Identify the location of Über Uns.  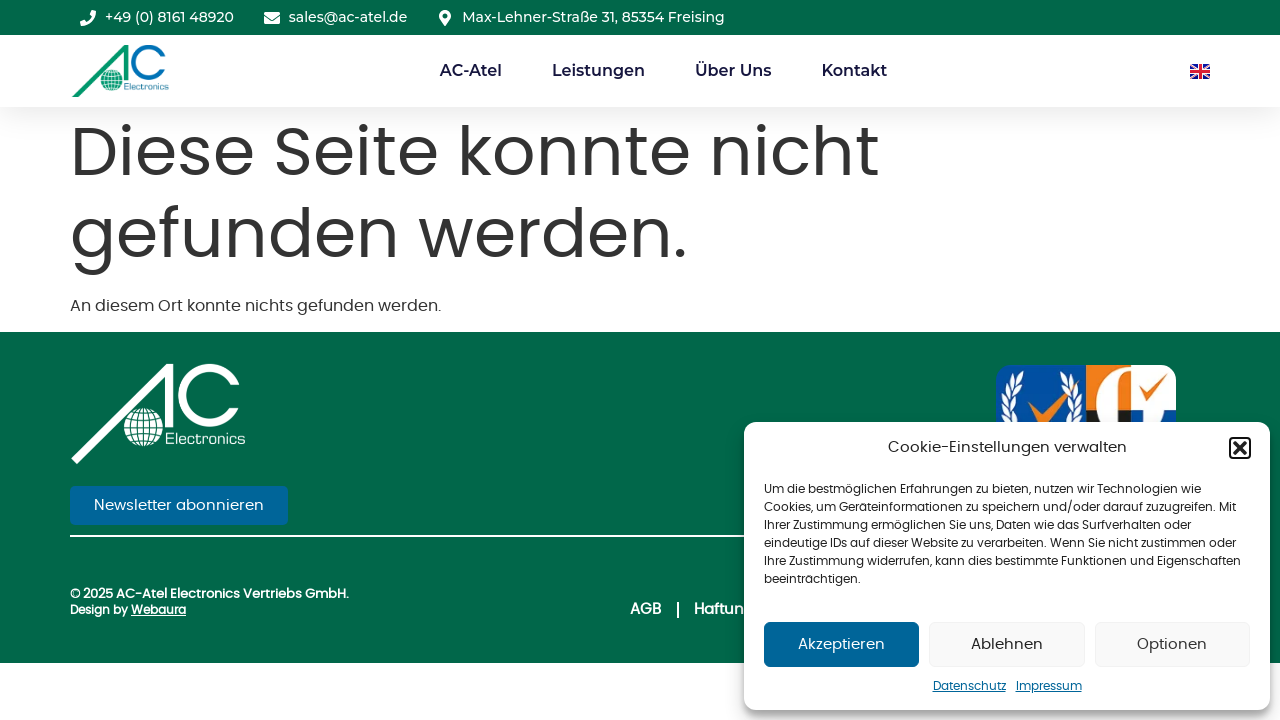
(733, 70).